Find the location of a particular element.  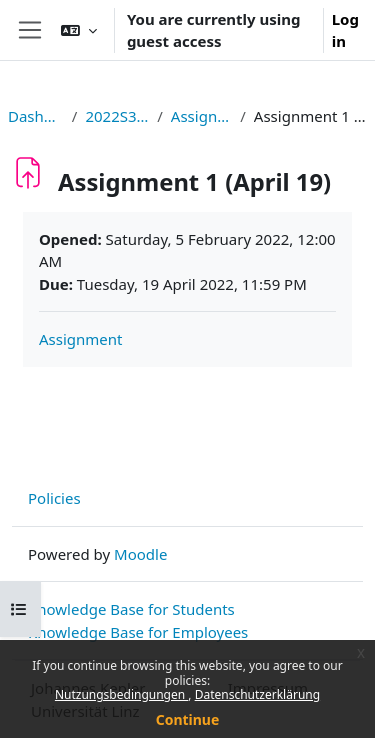

Nutzungsbedingungen is located at coordinates (121, 694).